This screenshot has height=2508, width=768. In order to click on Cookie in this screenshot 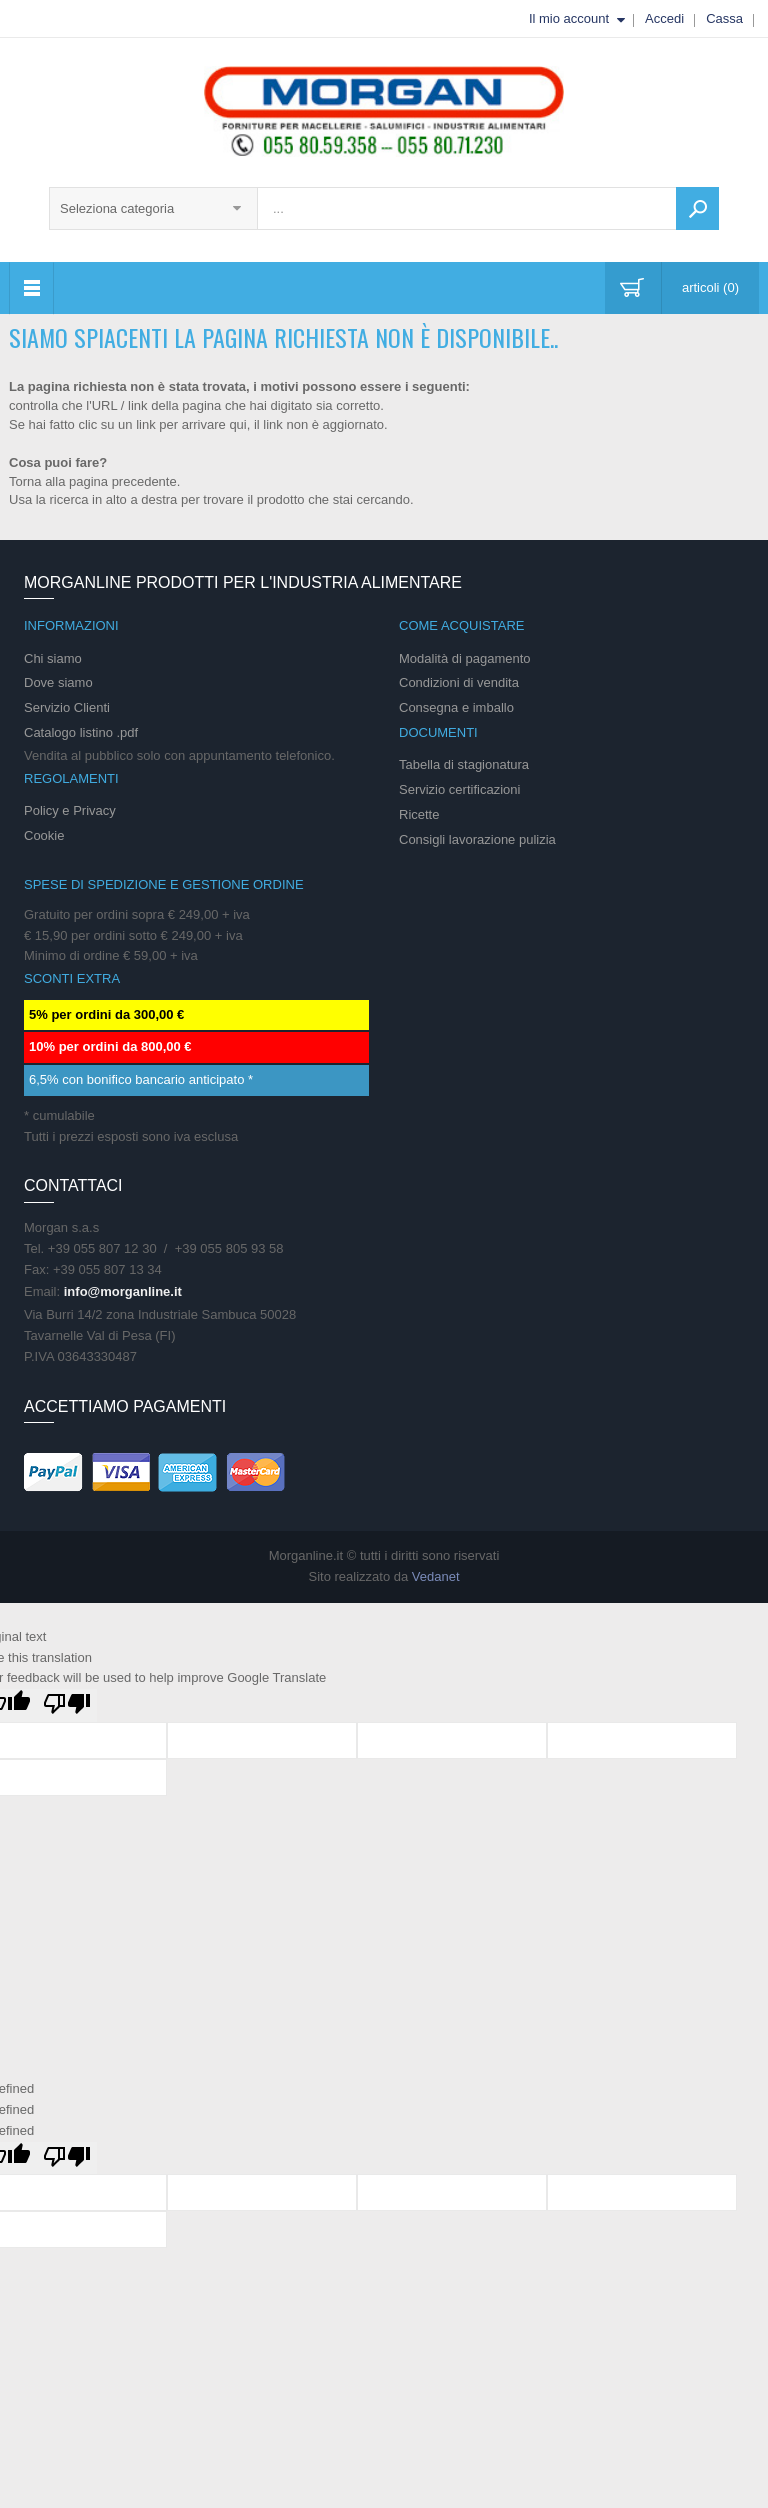, I will do `click(44, 835)`.